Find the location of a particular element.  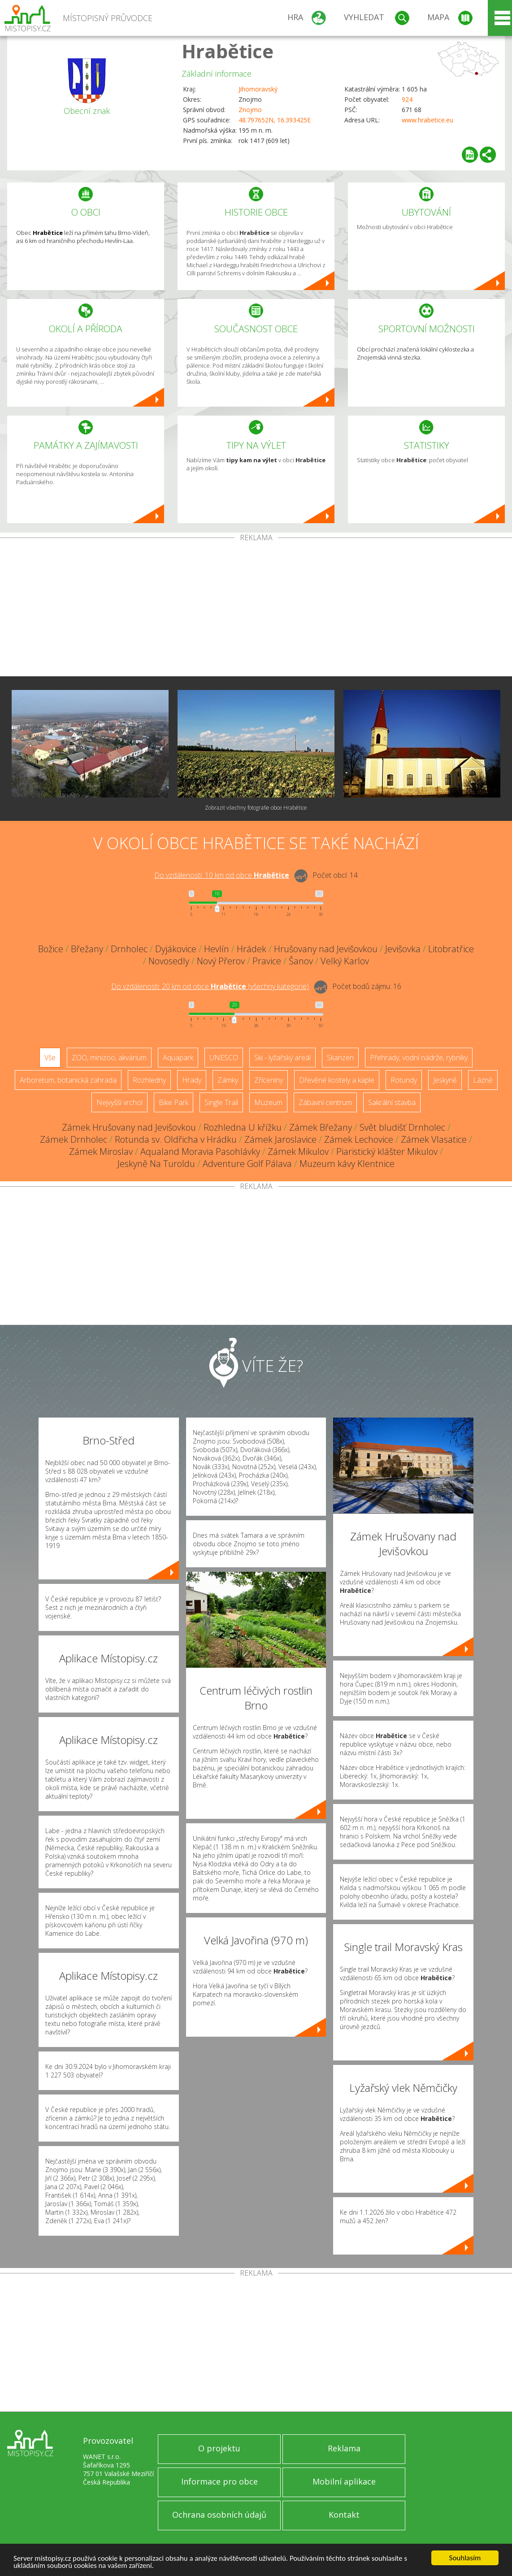

Rotundy is located at coordinates (404, 1080).